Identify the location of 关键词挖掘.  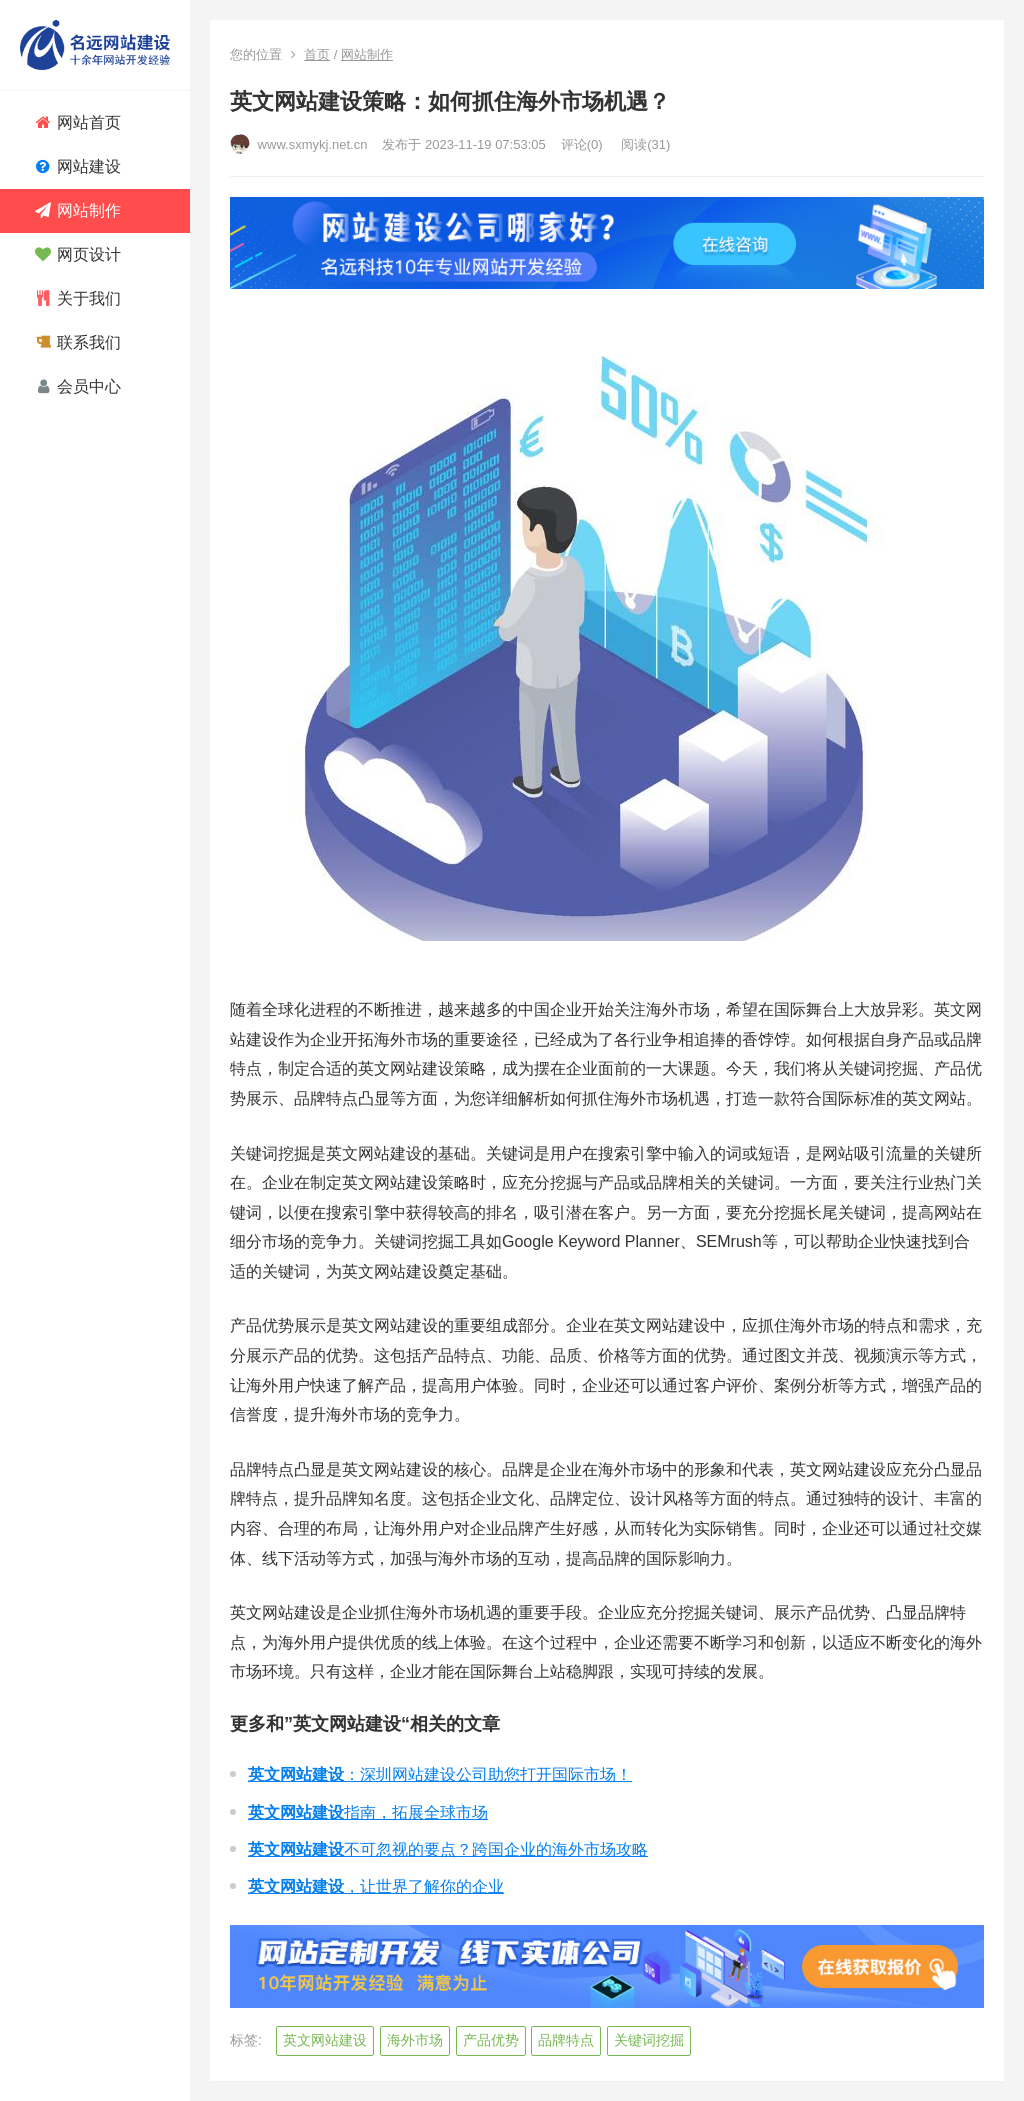
(649, 2040).